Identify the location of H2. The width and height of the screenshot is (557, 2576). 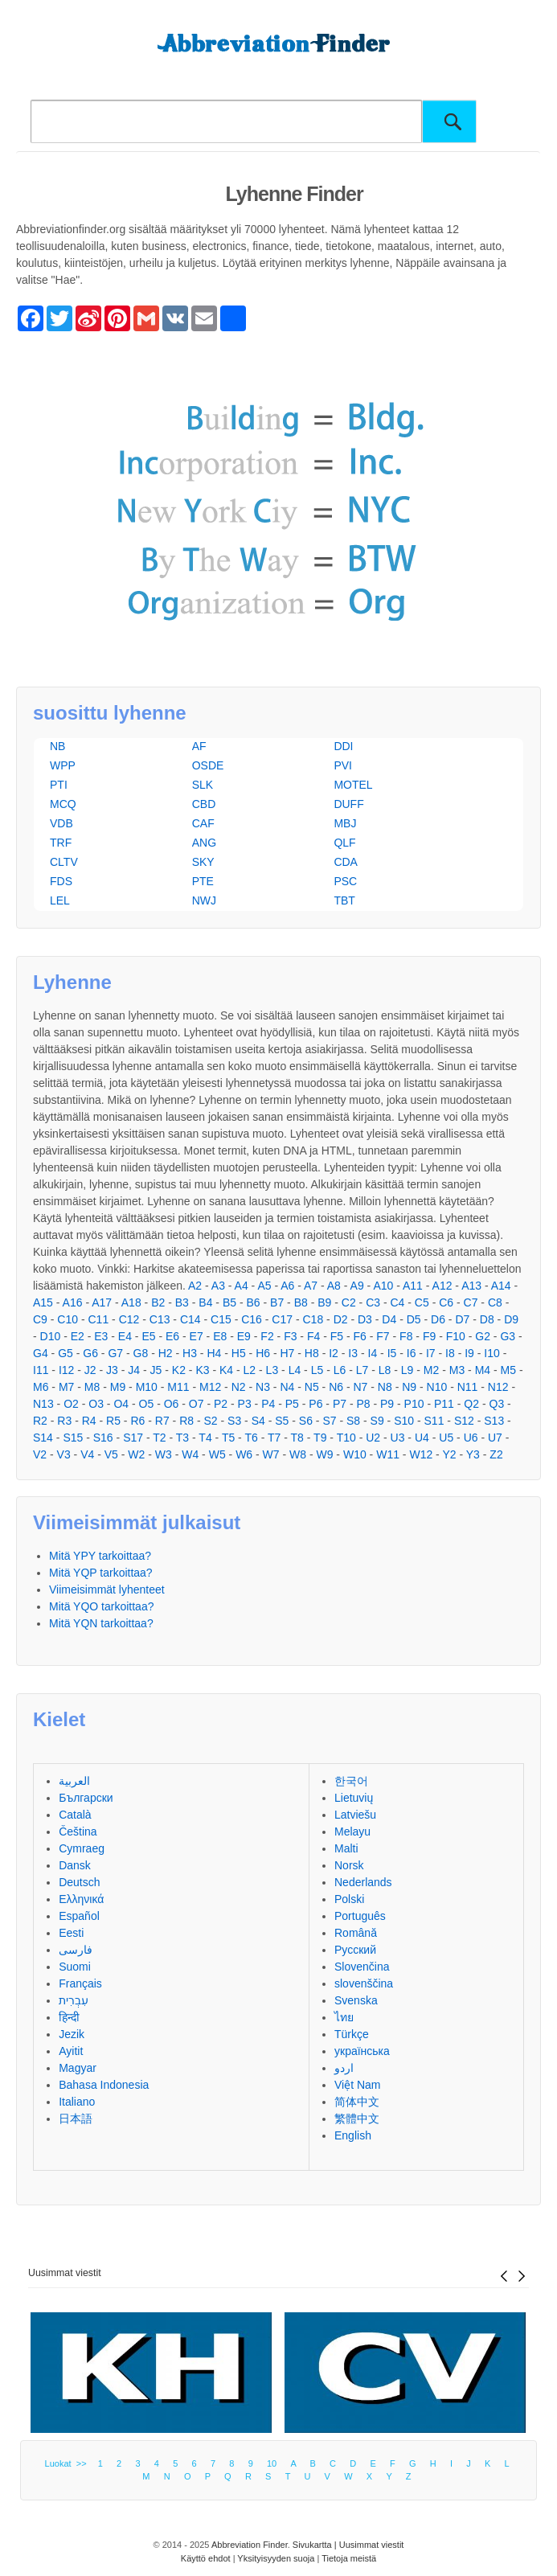
(165, 1353).